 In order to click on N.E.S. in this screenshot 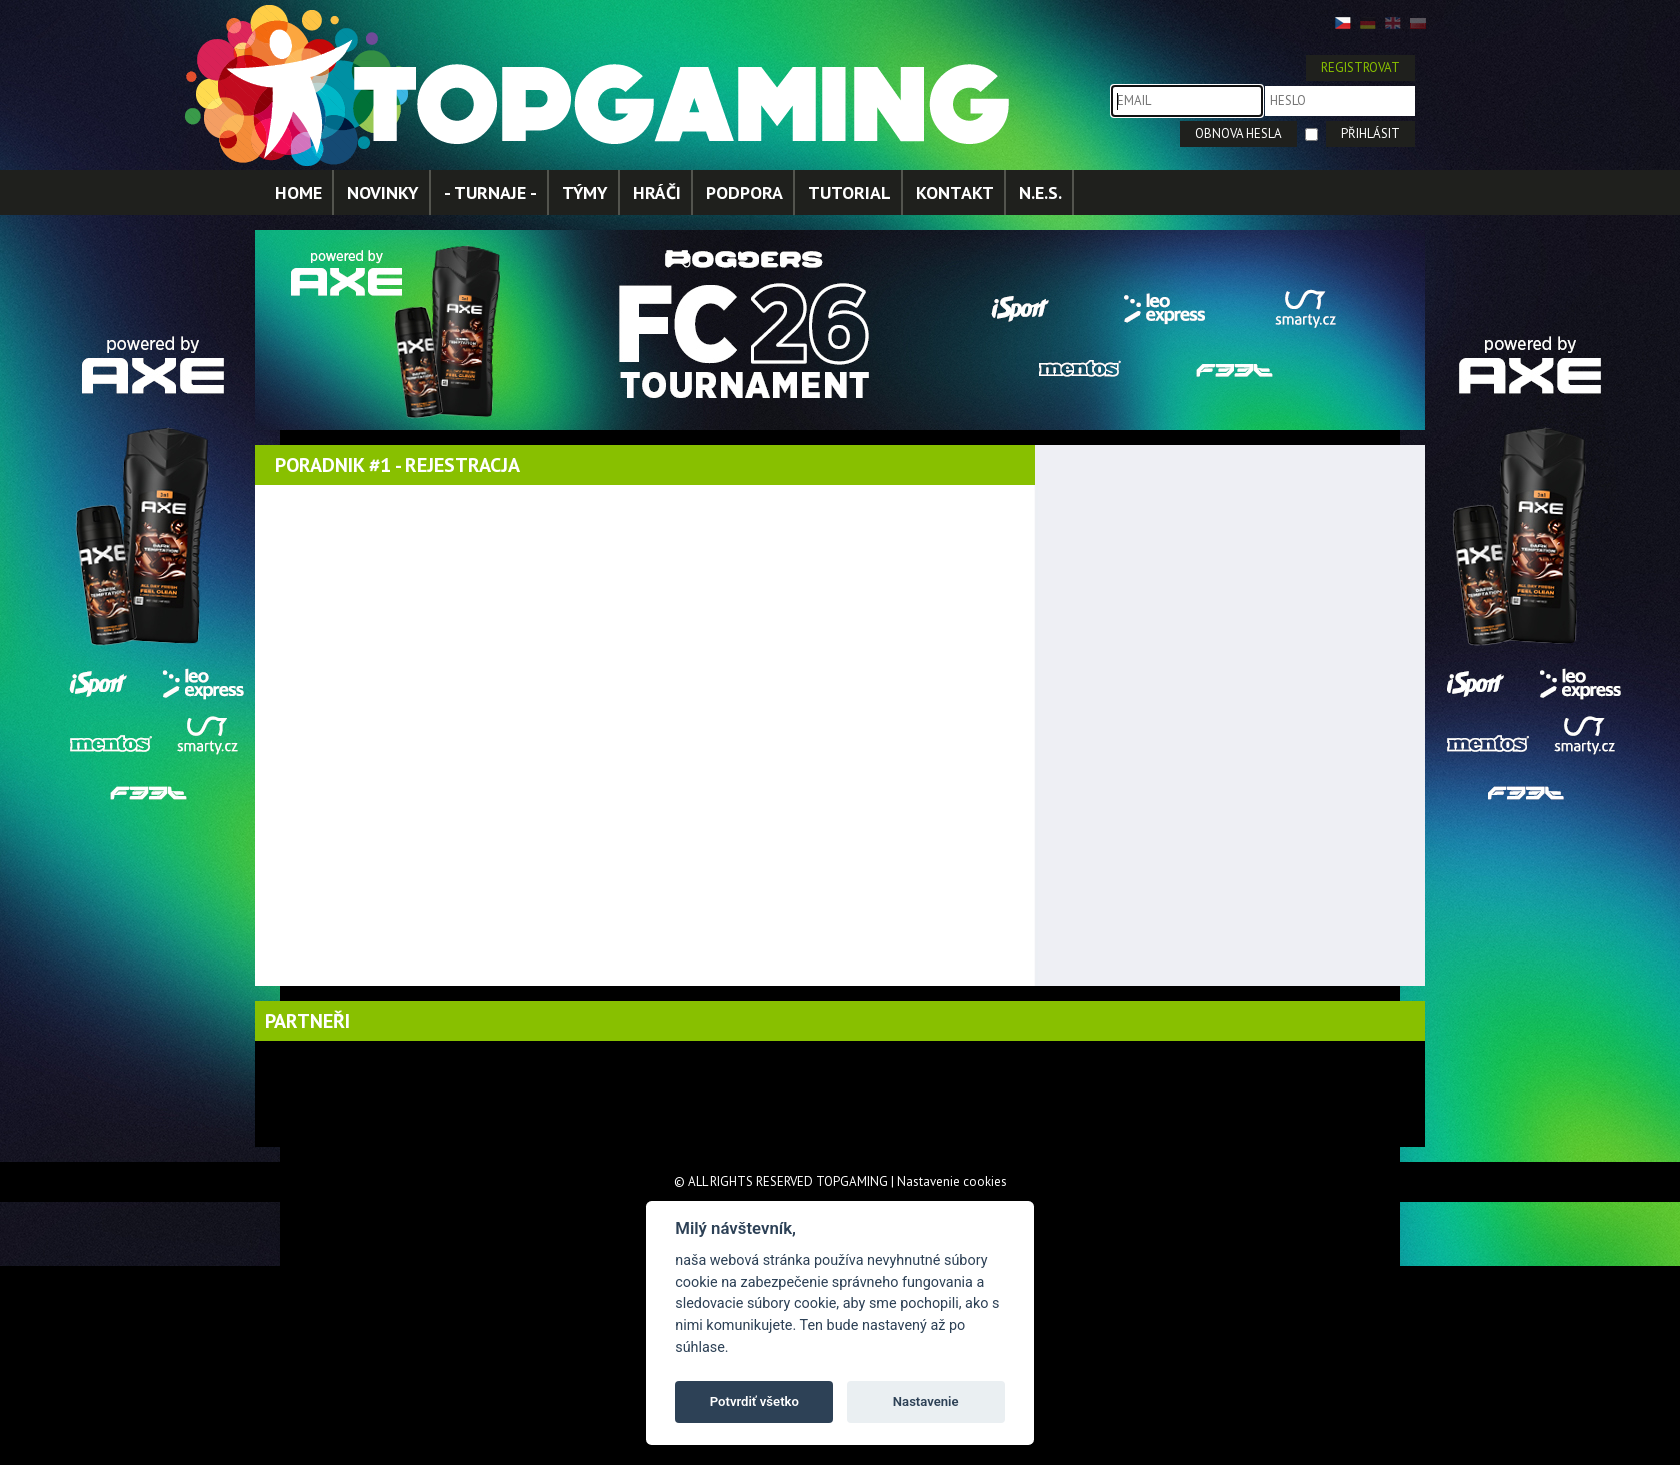, I will do `click(1040, 192)`.